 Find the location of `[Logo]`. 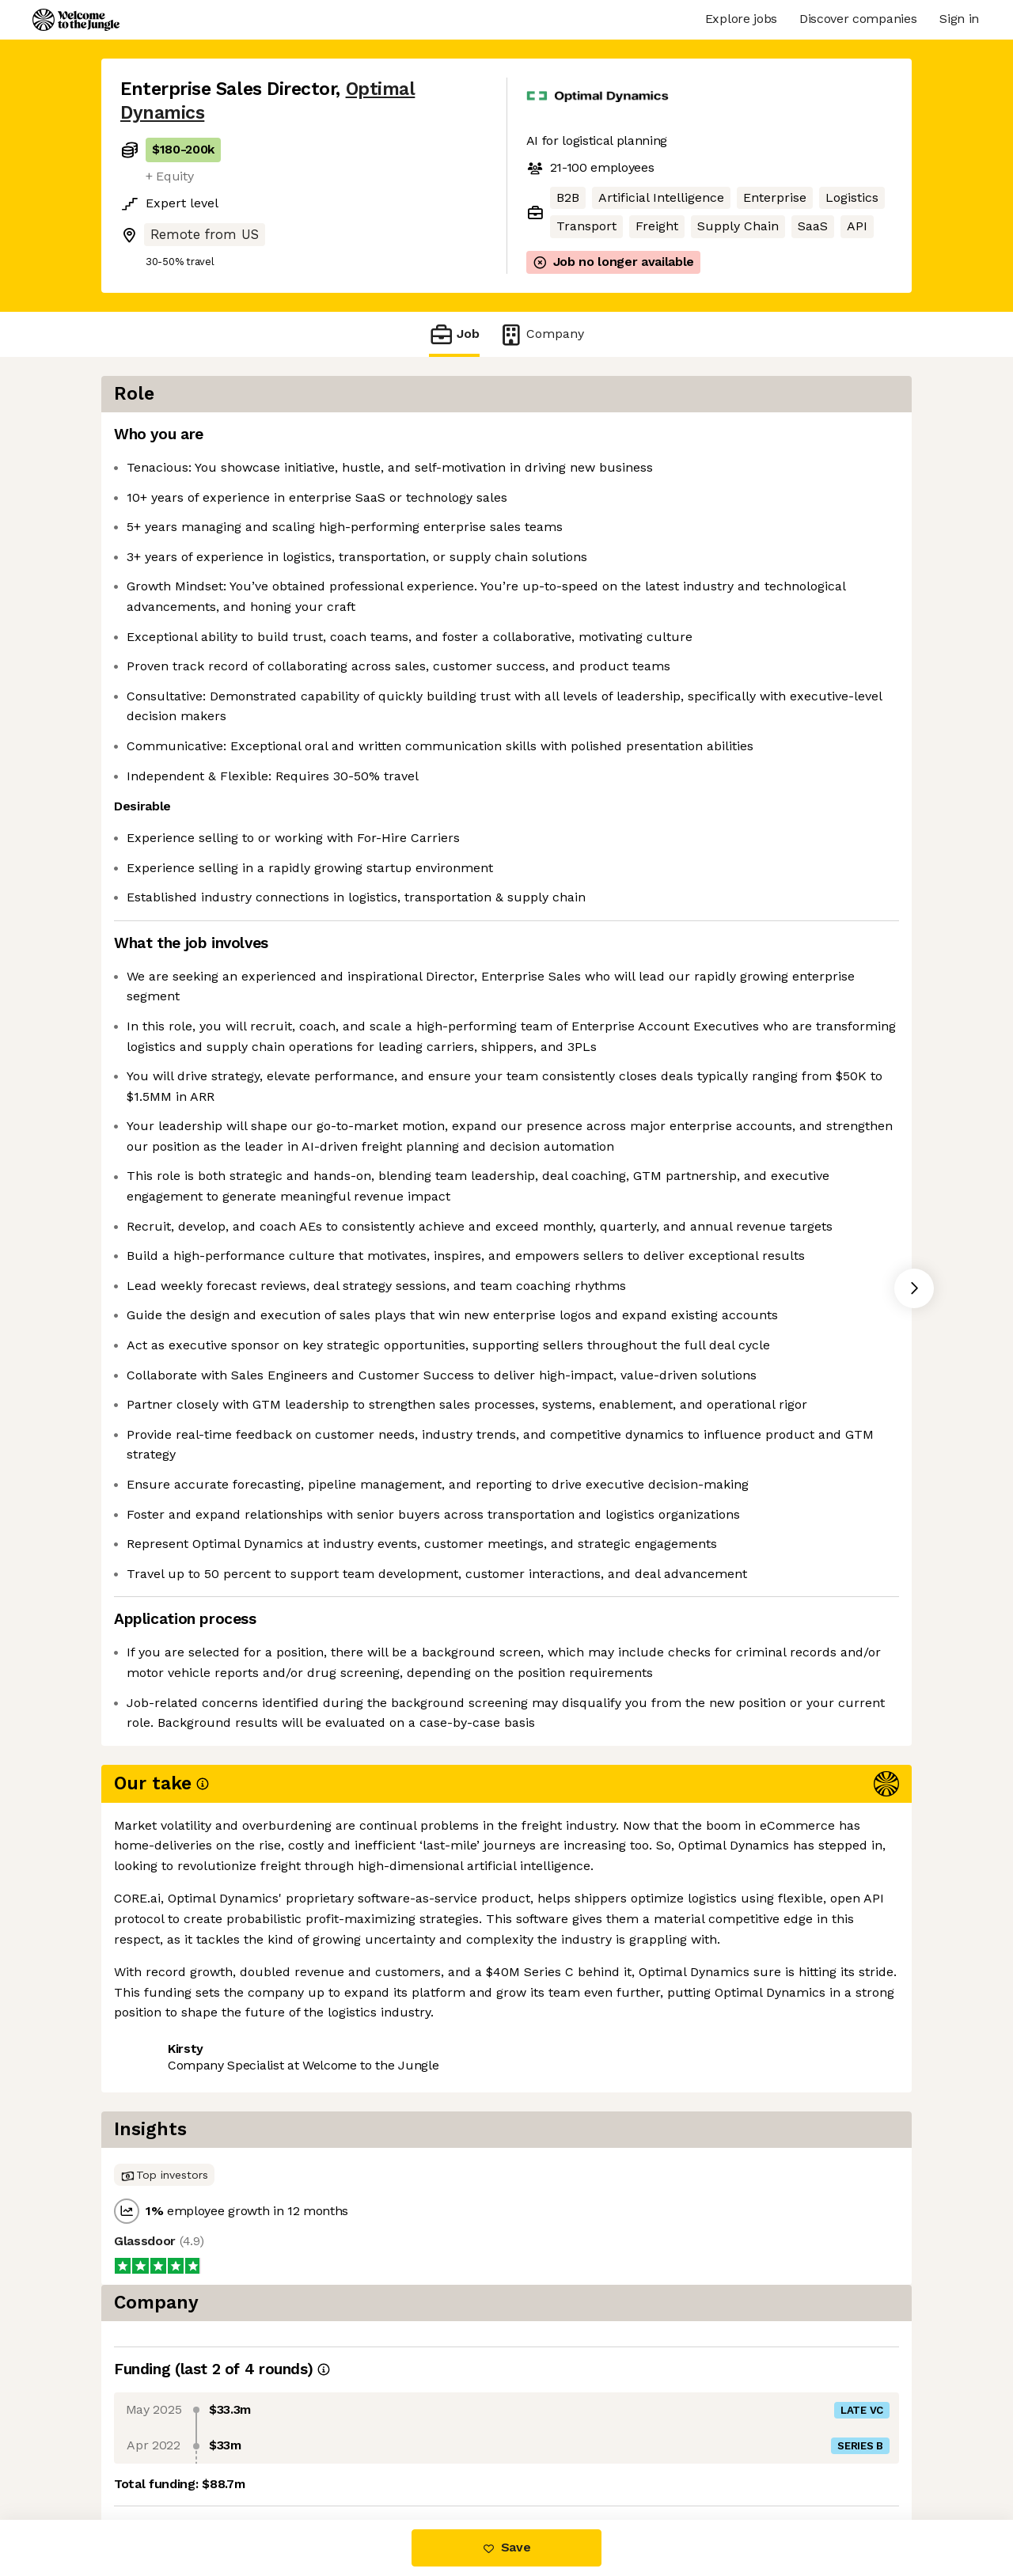

[Logo] is located at coordinates (76, 20).